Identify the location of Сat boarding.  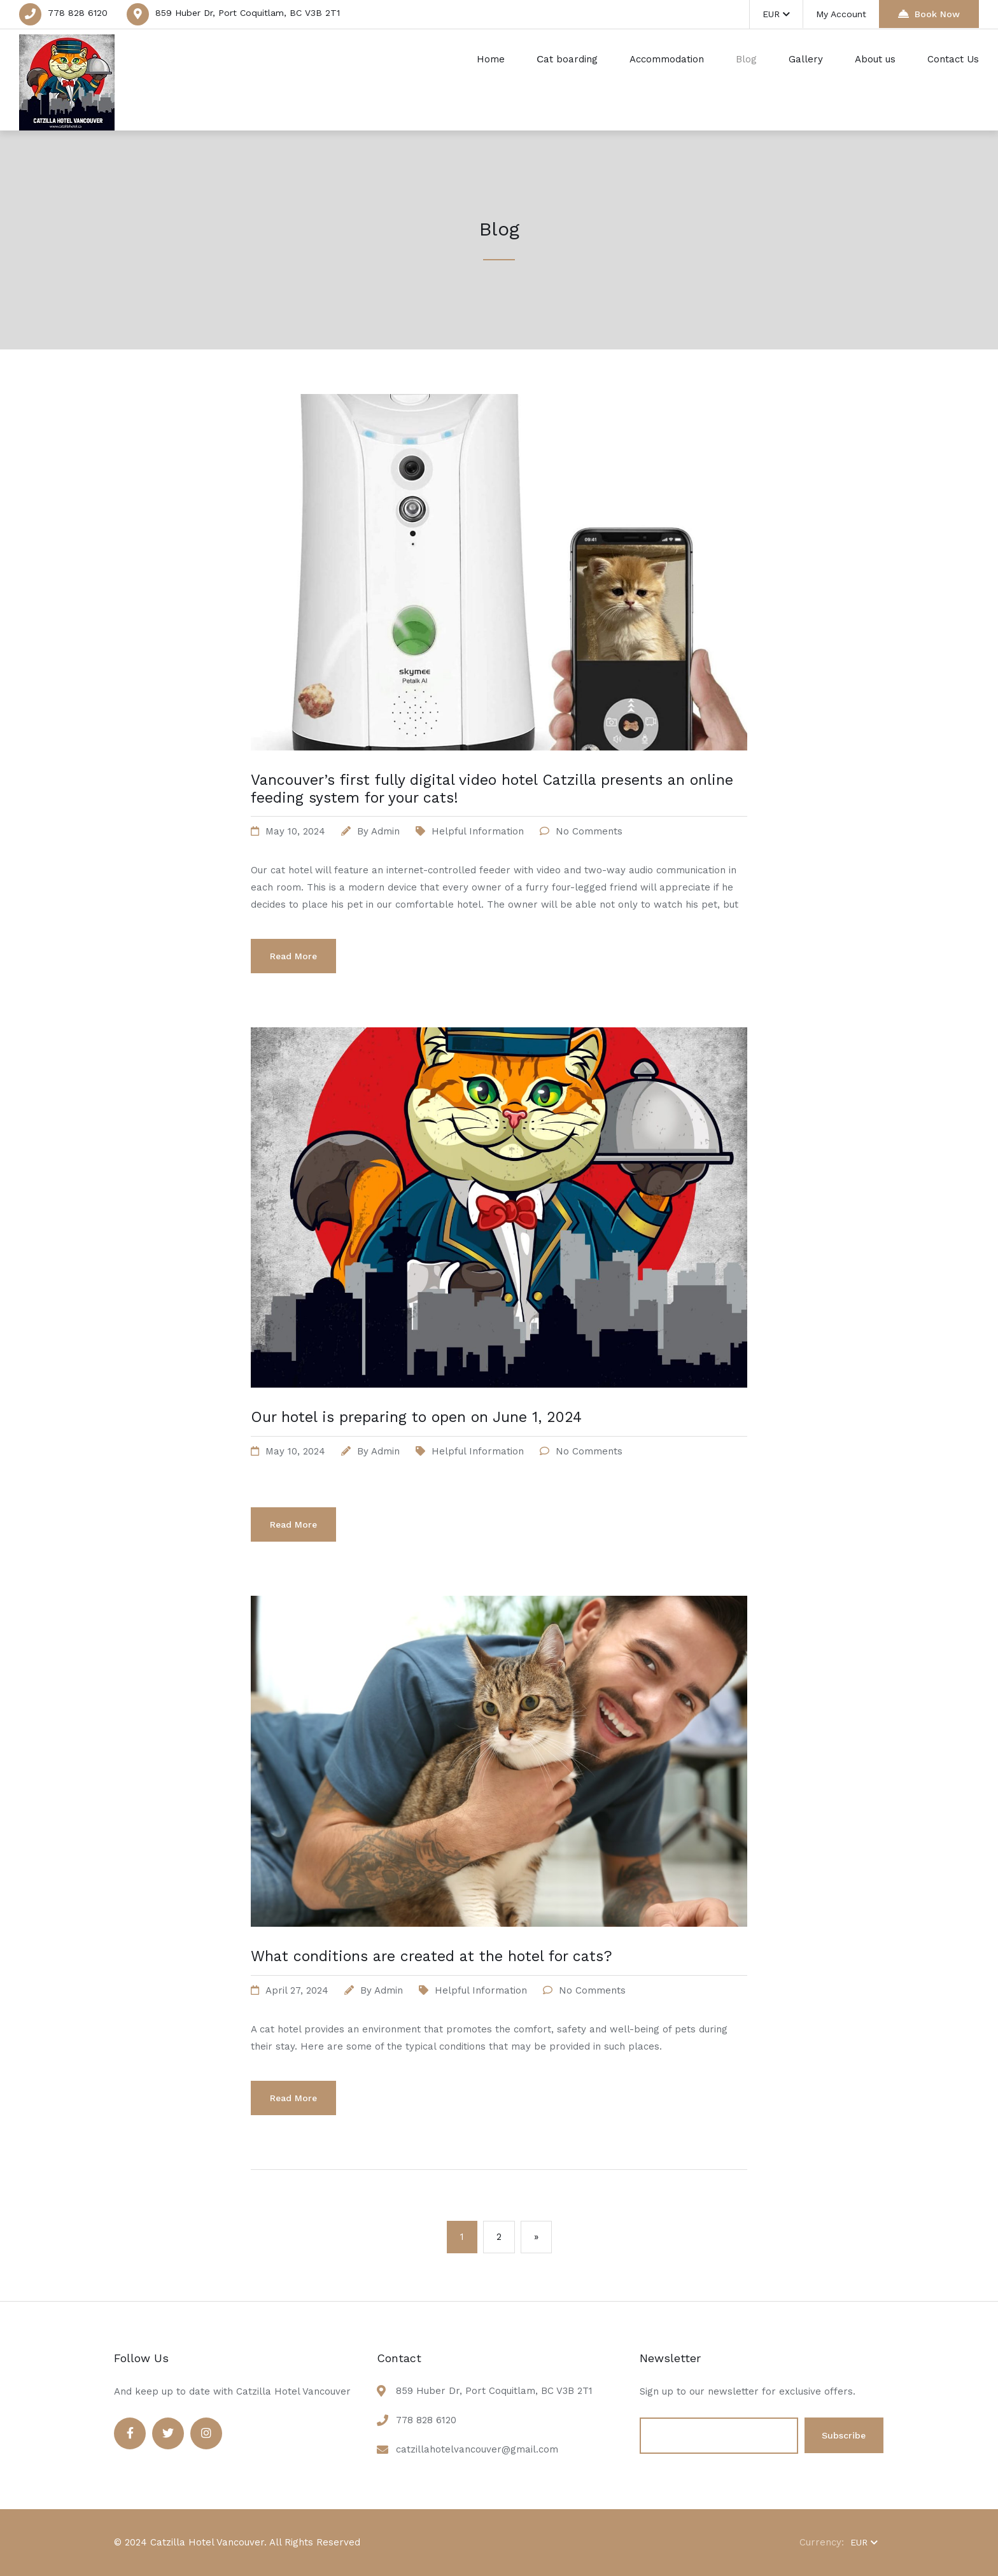
(567, 59).